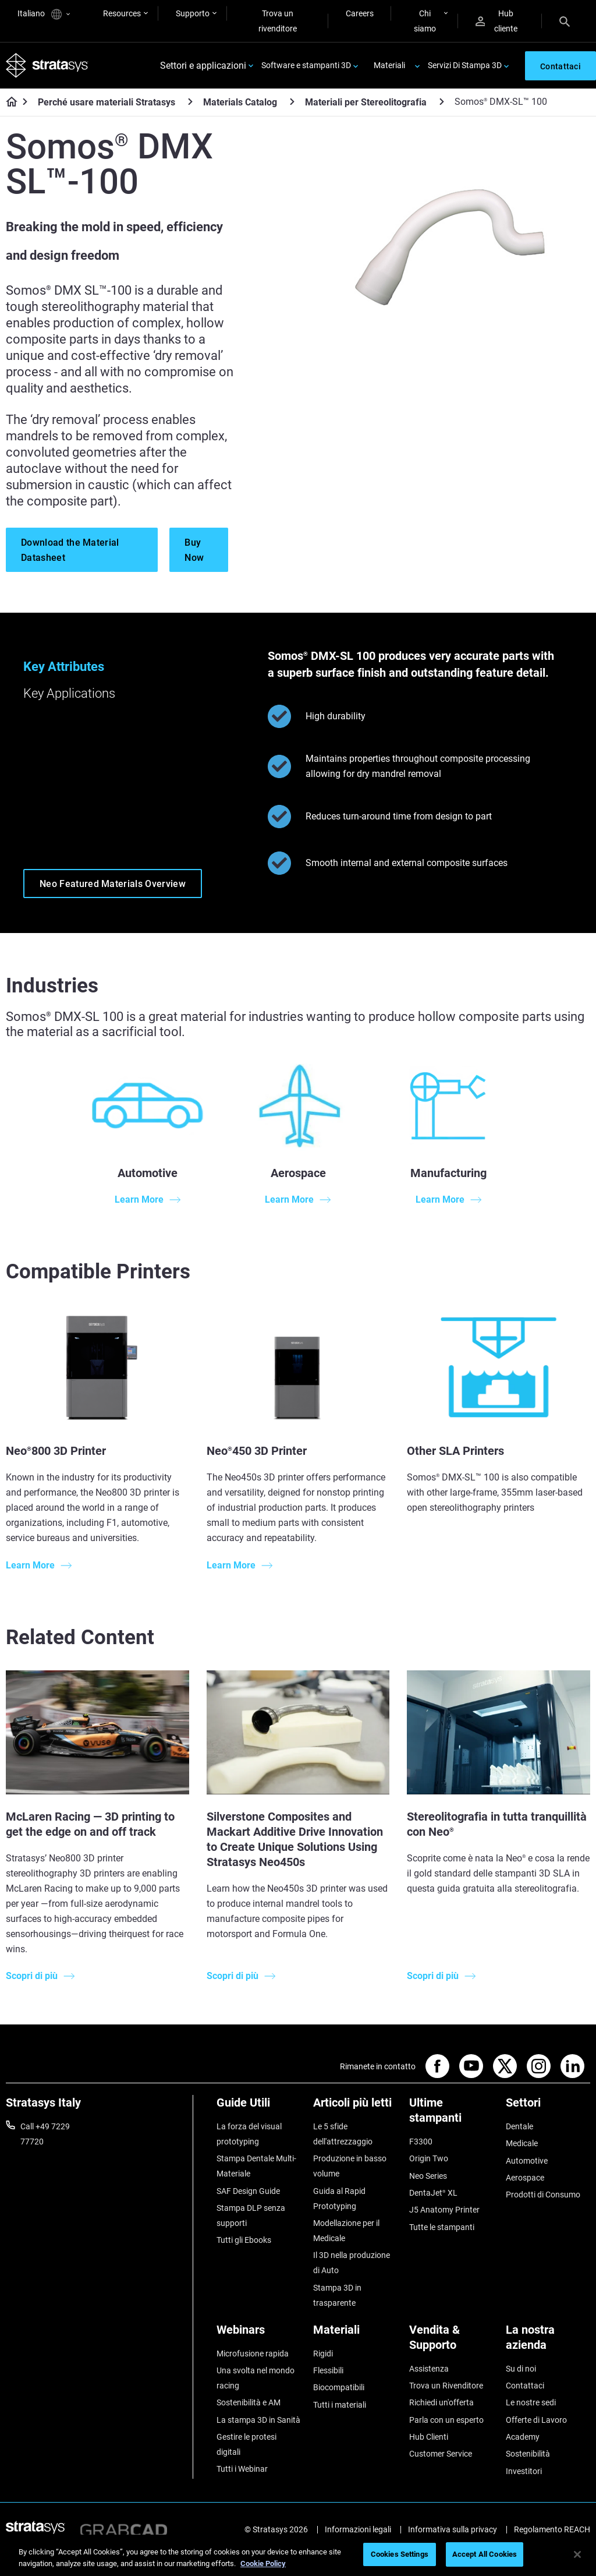  I want to click on Dentale, so click(519, 2126).